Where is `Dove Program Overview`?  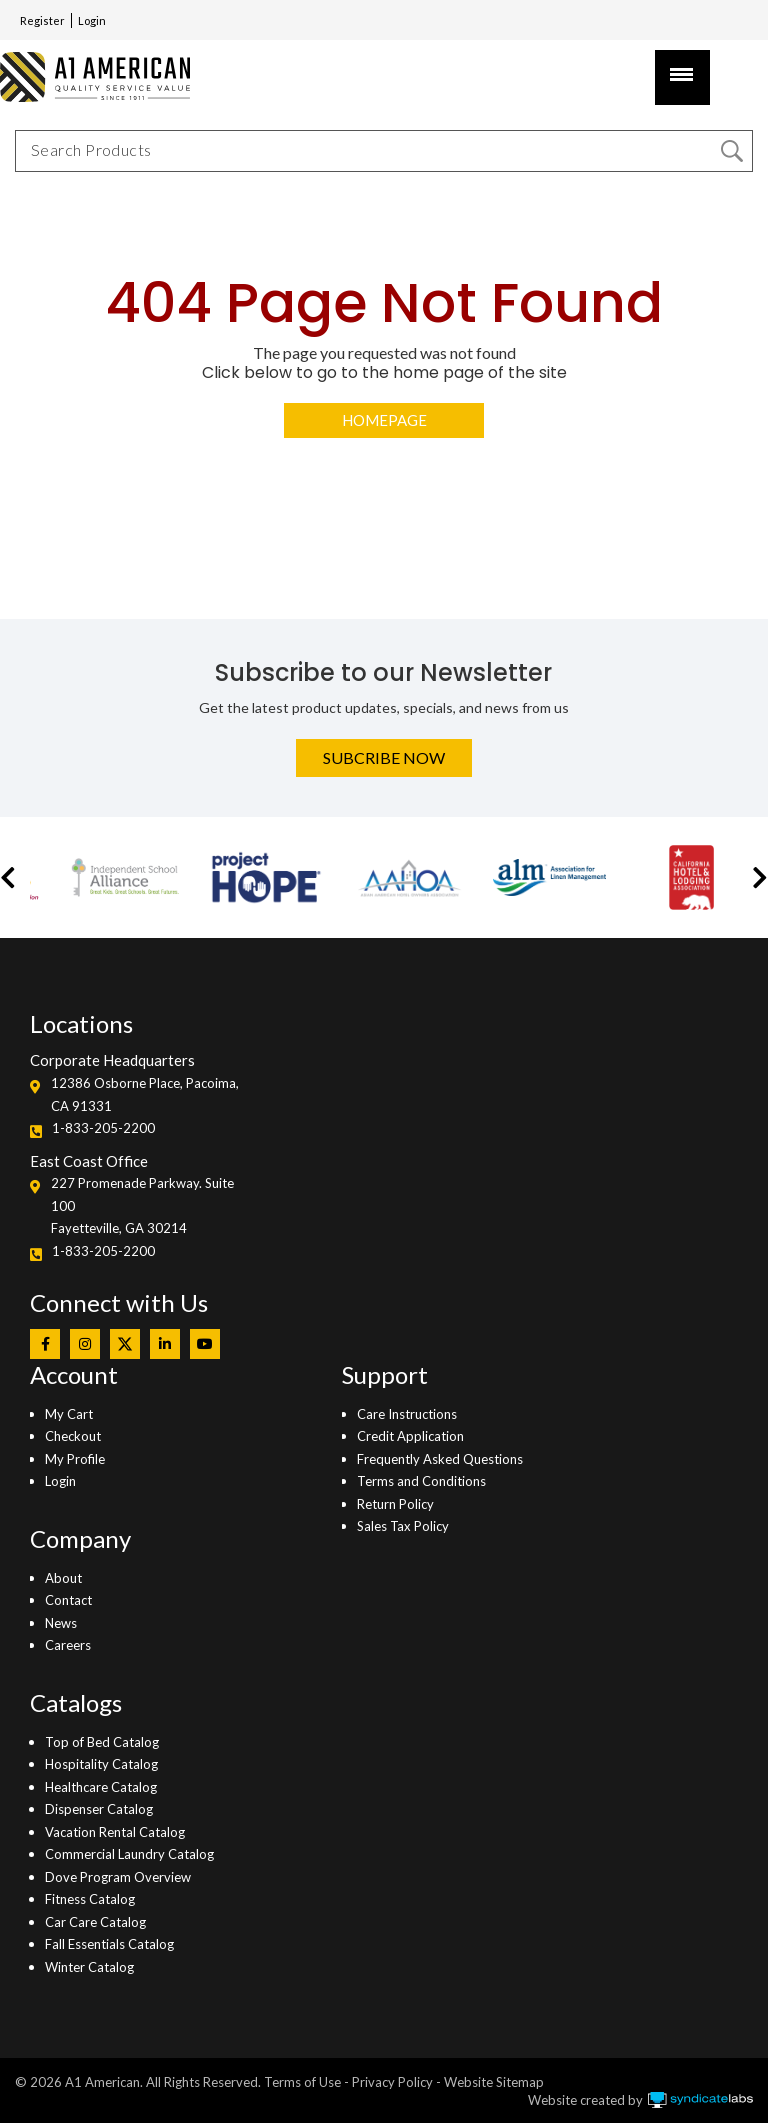 Dove Program Overview is located at coordinates (118, 1877).